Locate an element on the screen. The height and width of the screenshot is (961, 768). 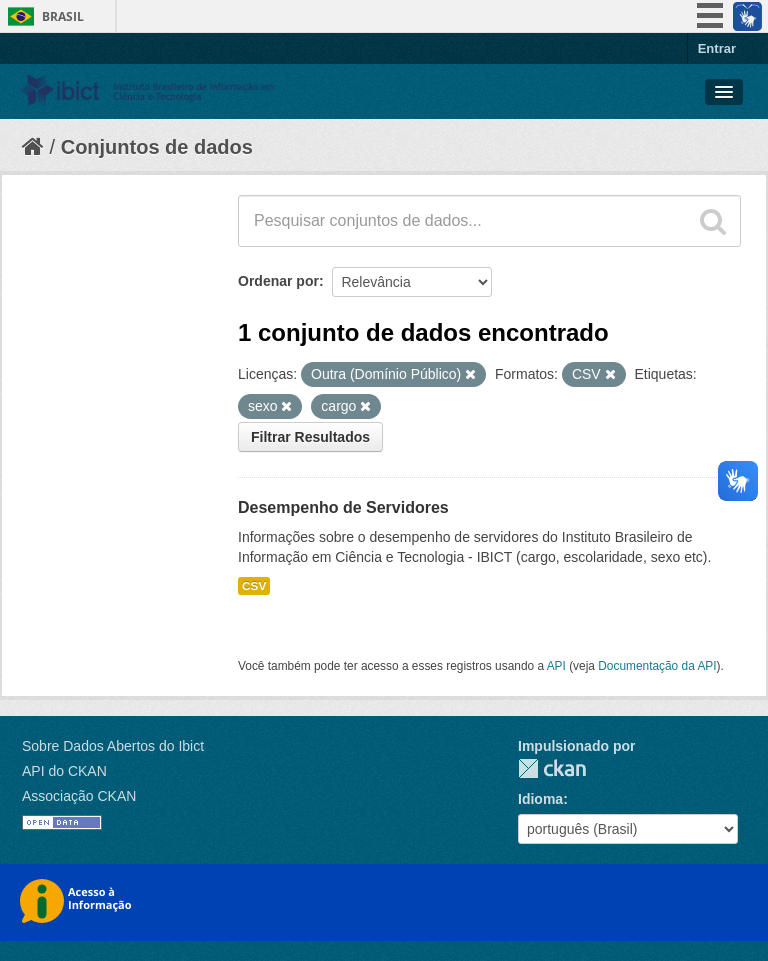
Filtrar Resultados is located at coordinates (310, 437).